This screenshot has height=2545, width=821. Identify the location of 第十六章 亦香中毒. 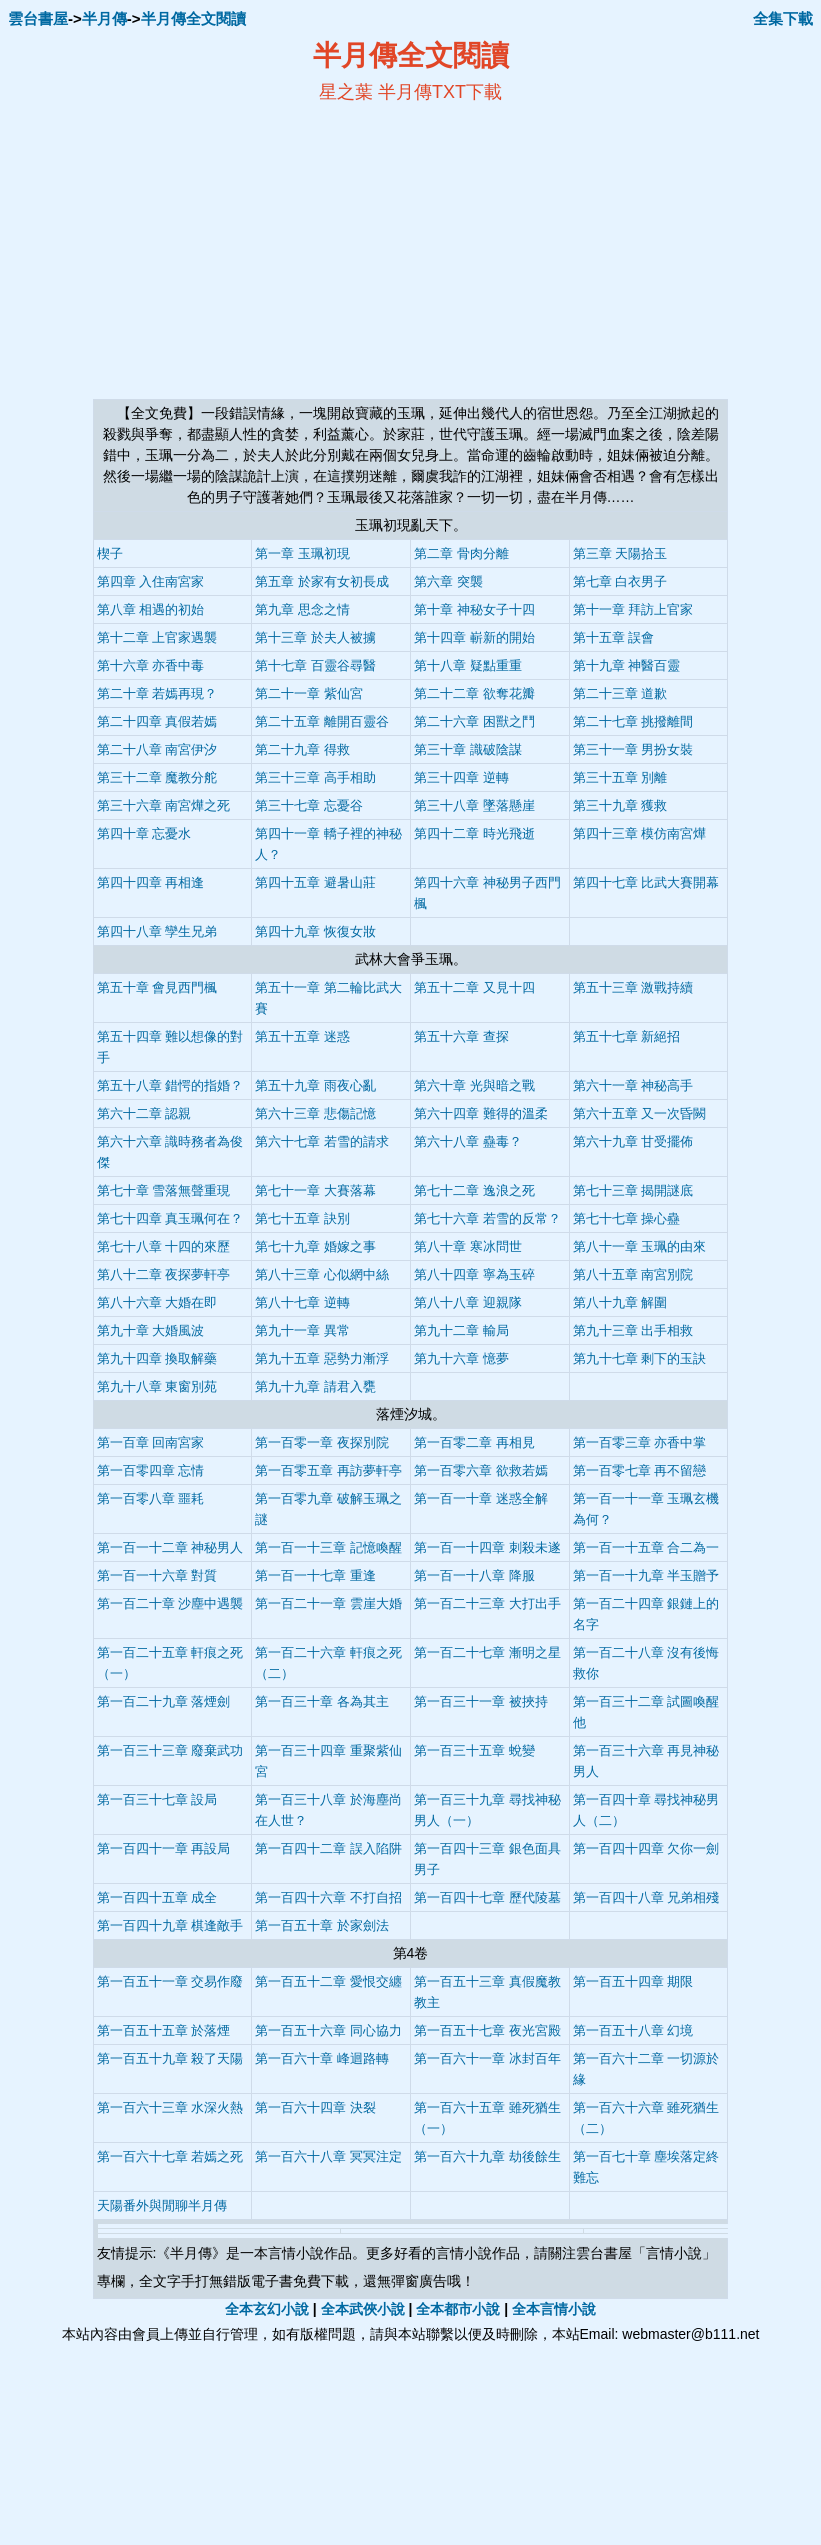
(151, 665).